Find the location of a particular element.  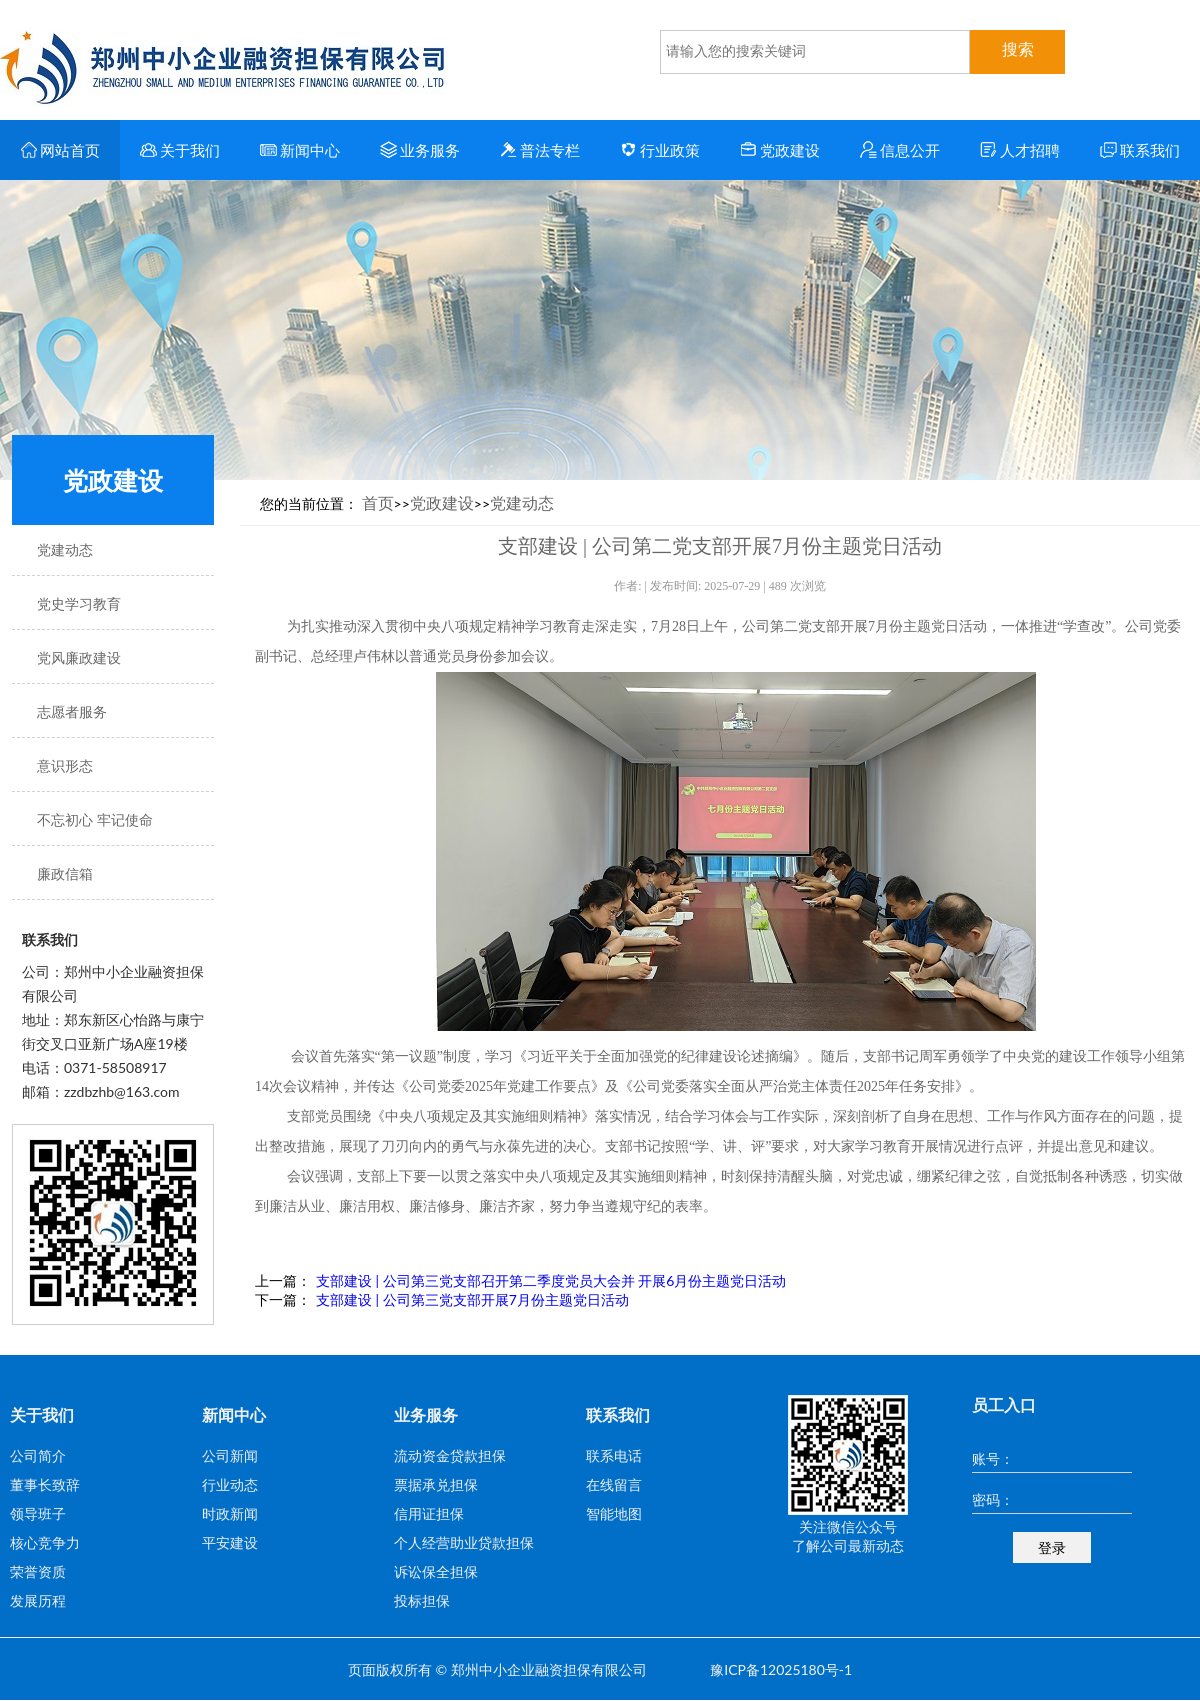

平安建设 is located at coordinates (230, 1542).